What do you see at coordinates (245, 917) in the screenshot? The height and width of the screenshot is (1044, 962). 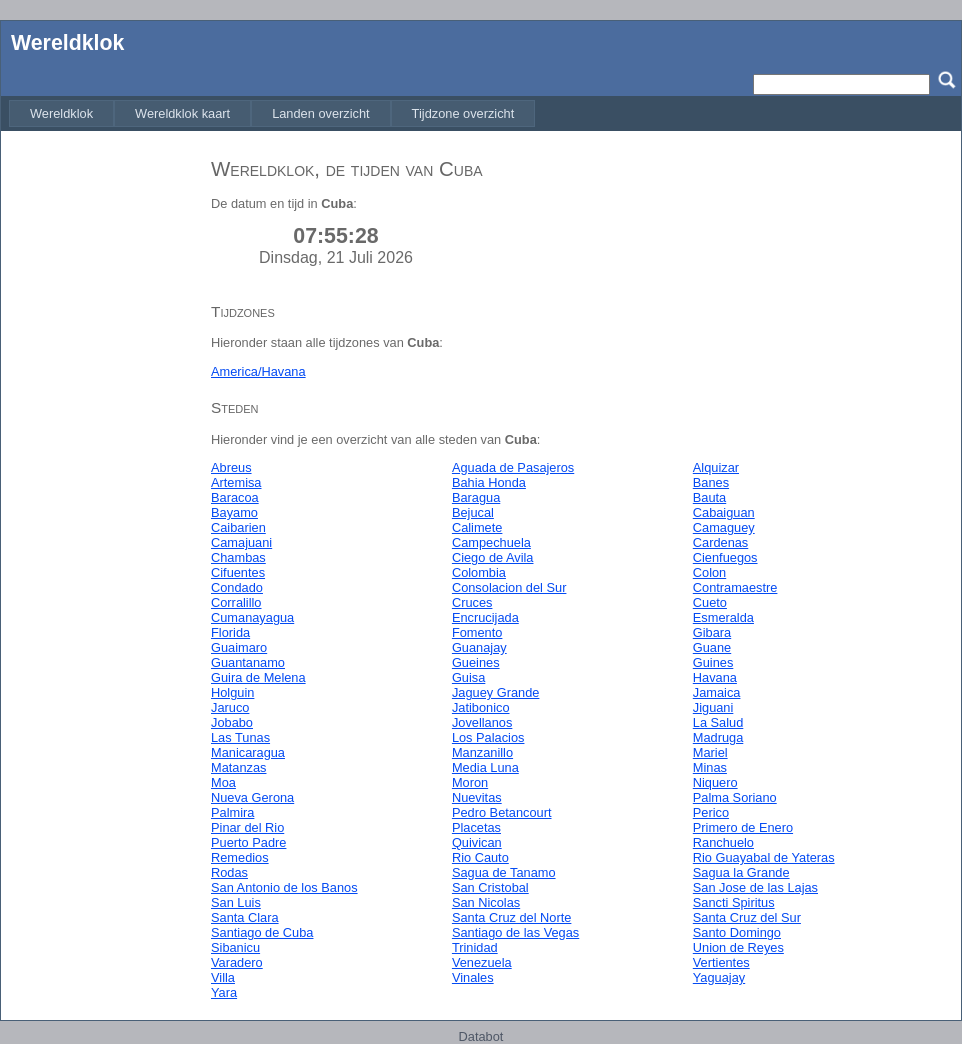 I see `Santa Clara` at bounding box center [245, 917].